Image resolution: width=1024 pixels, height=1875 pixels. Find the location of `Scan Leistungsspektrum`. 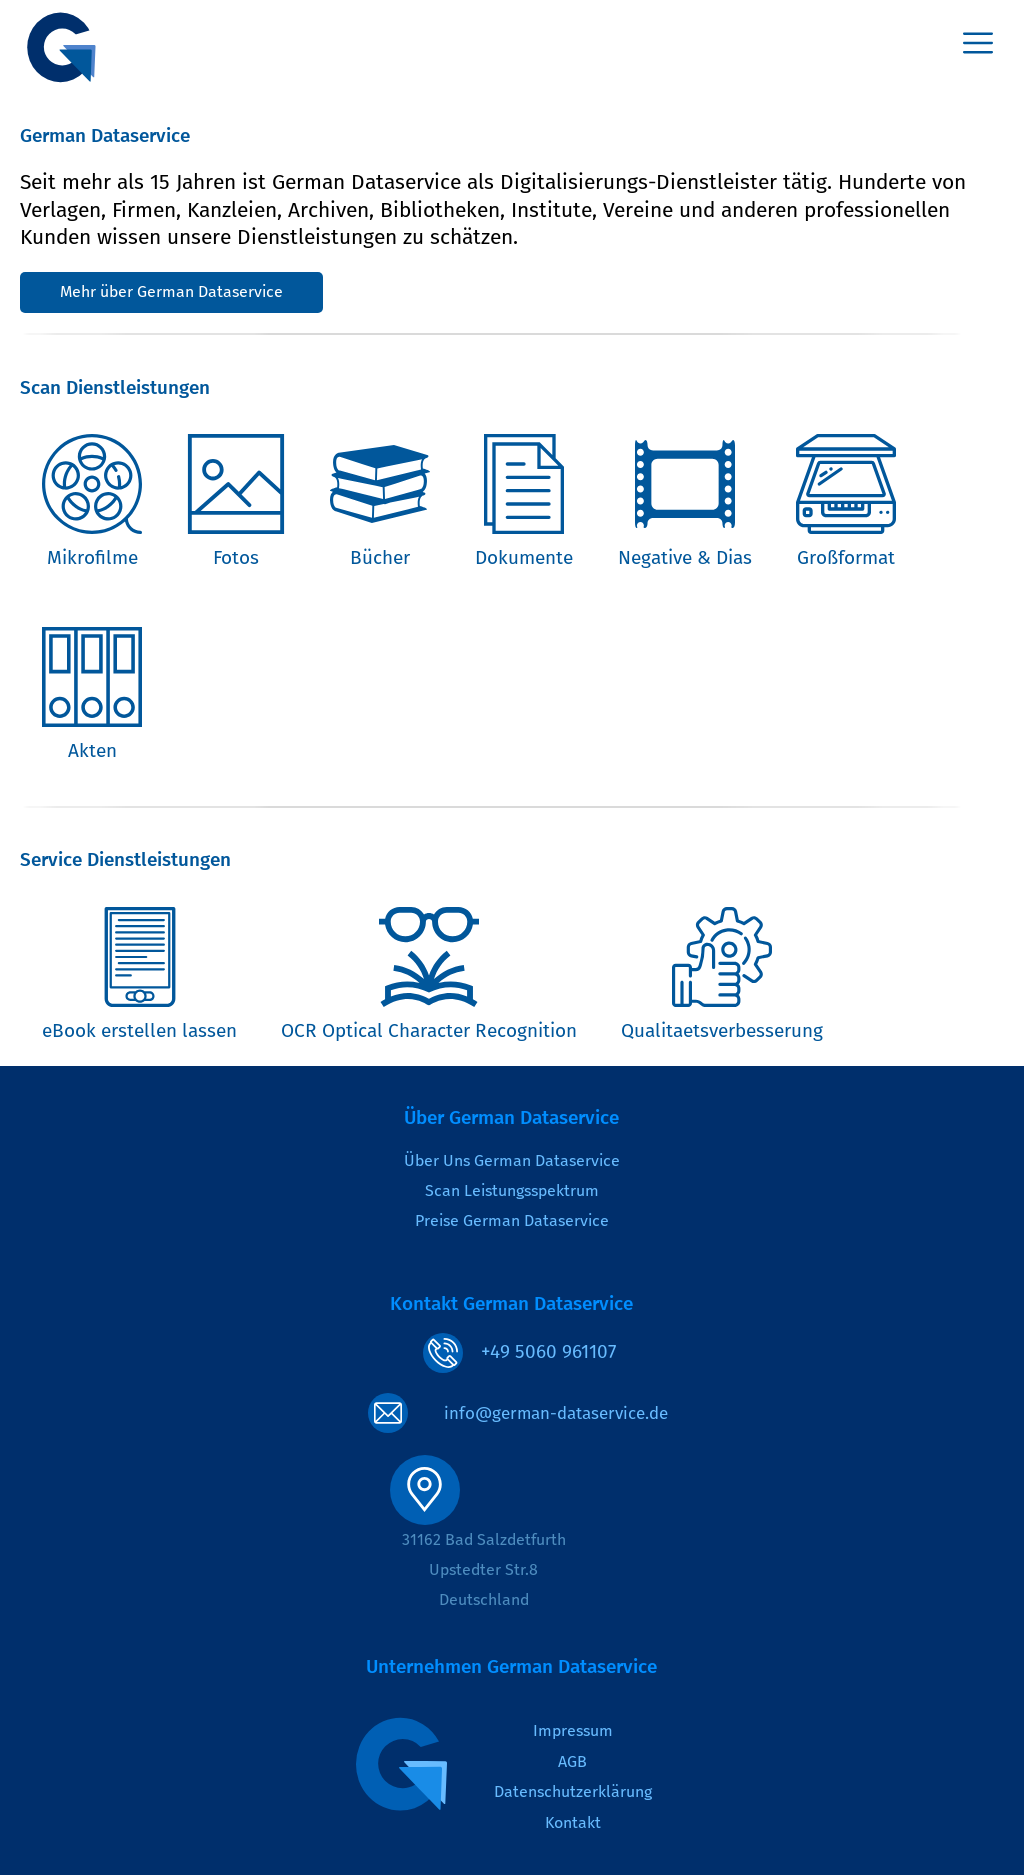

Scan Leistungsspektrum is located at coordinates (512, 1190).